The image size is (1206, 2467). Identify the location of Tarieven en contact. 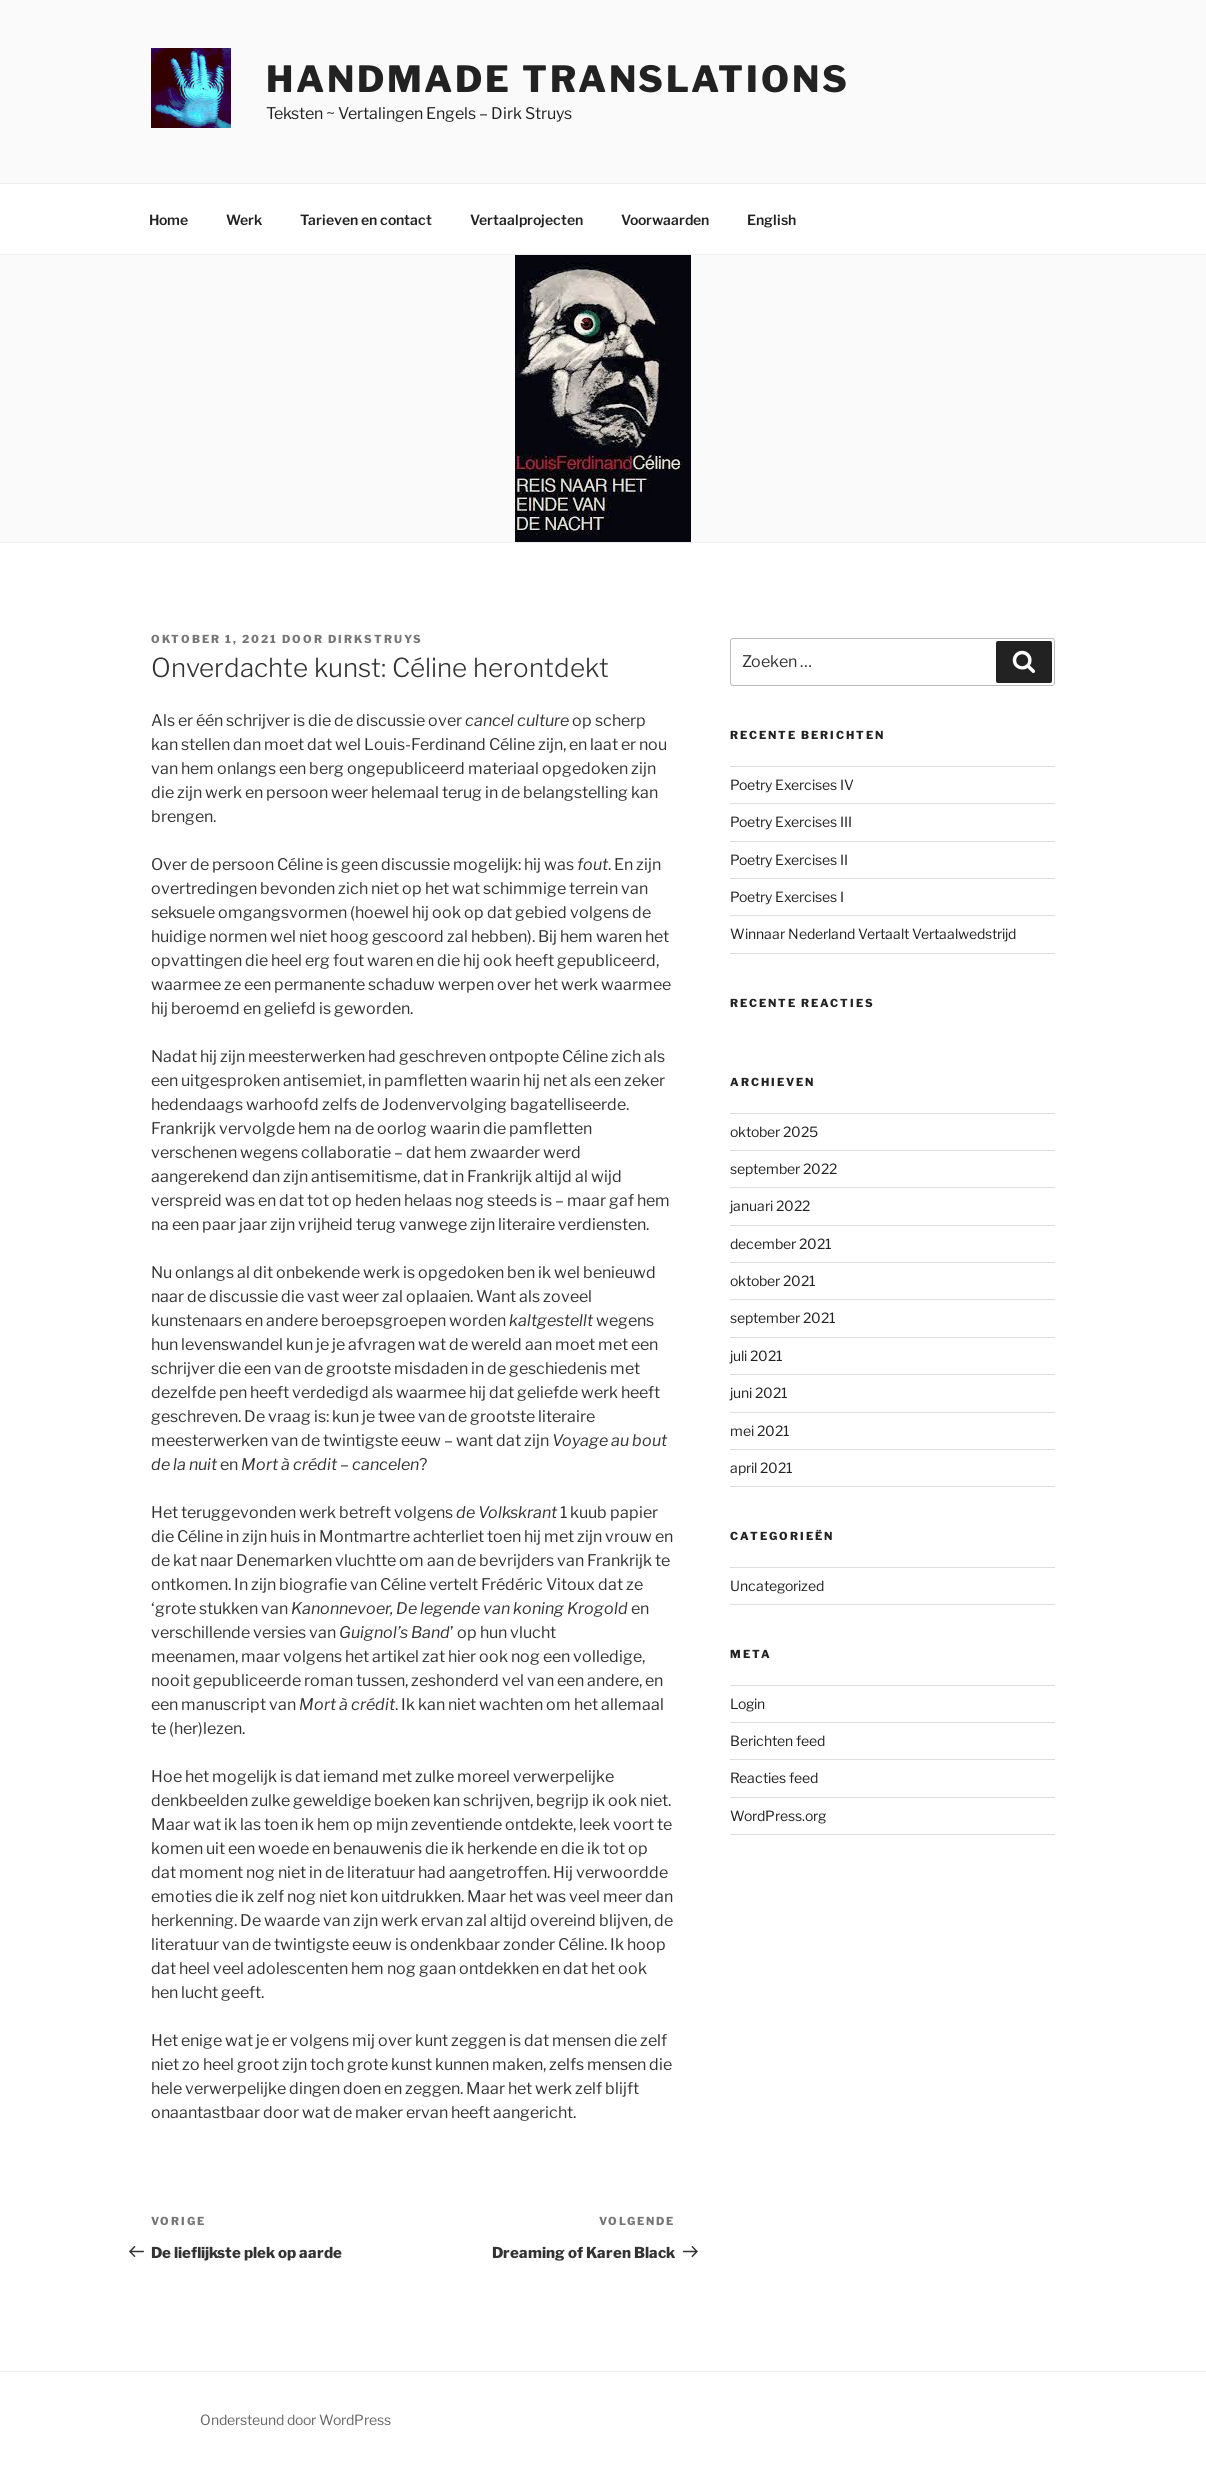
(366, 219).